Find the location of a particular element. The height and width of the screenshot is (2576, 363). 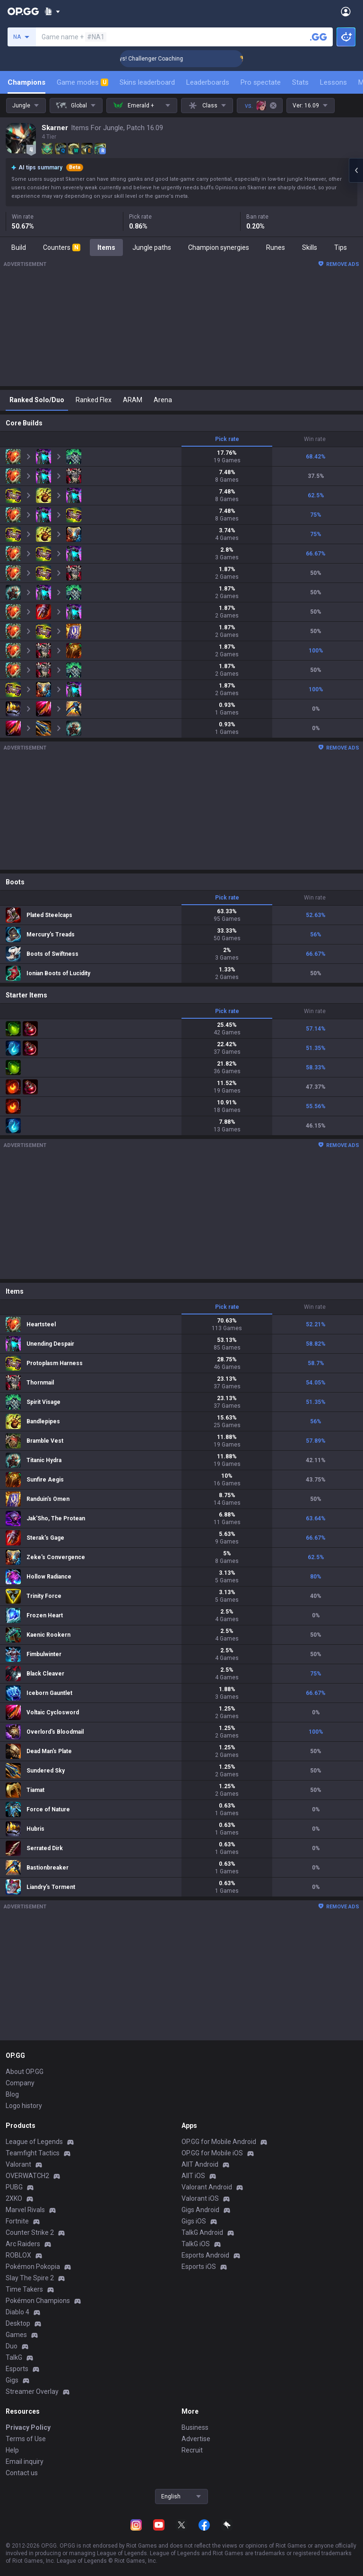

Gigs Android is located at coordinates (200, 2210).